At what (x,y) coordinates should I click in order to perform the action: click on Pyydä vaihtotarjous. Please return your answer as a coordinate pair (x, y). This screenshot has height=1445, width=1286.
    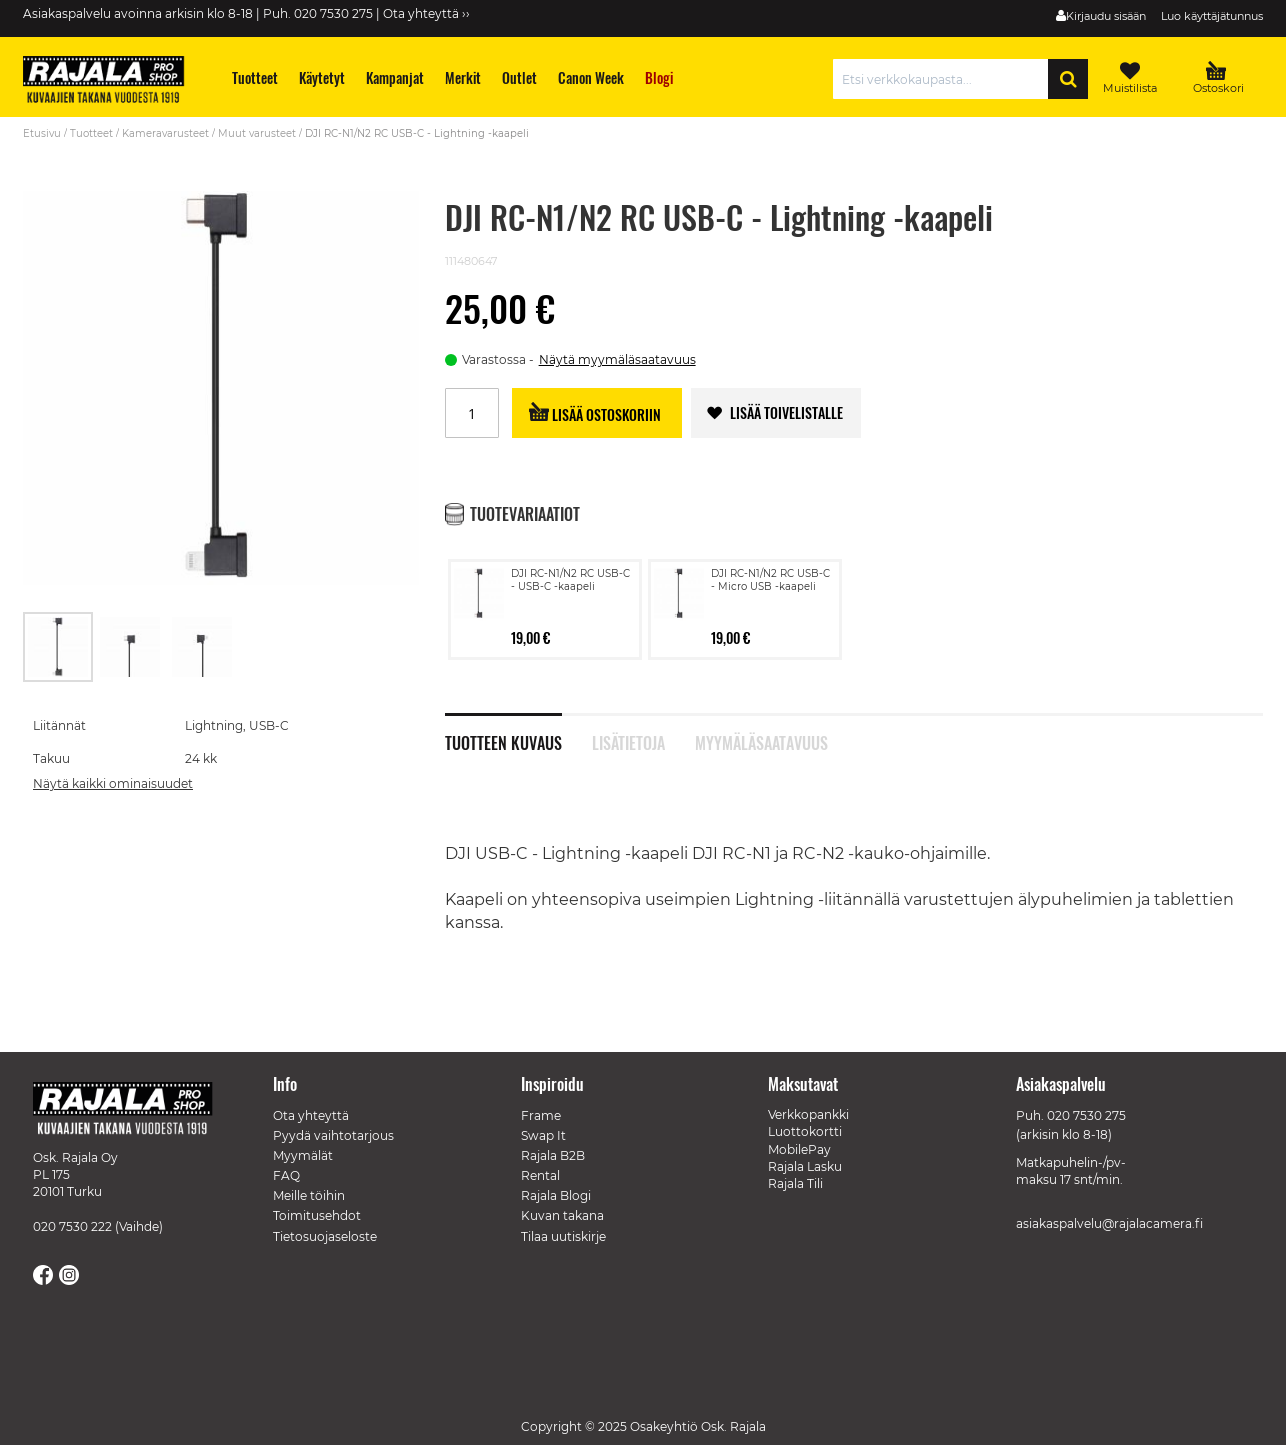
    Looking at the image, I should click on (333, 1135).